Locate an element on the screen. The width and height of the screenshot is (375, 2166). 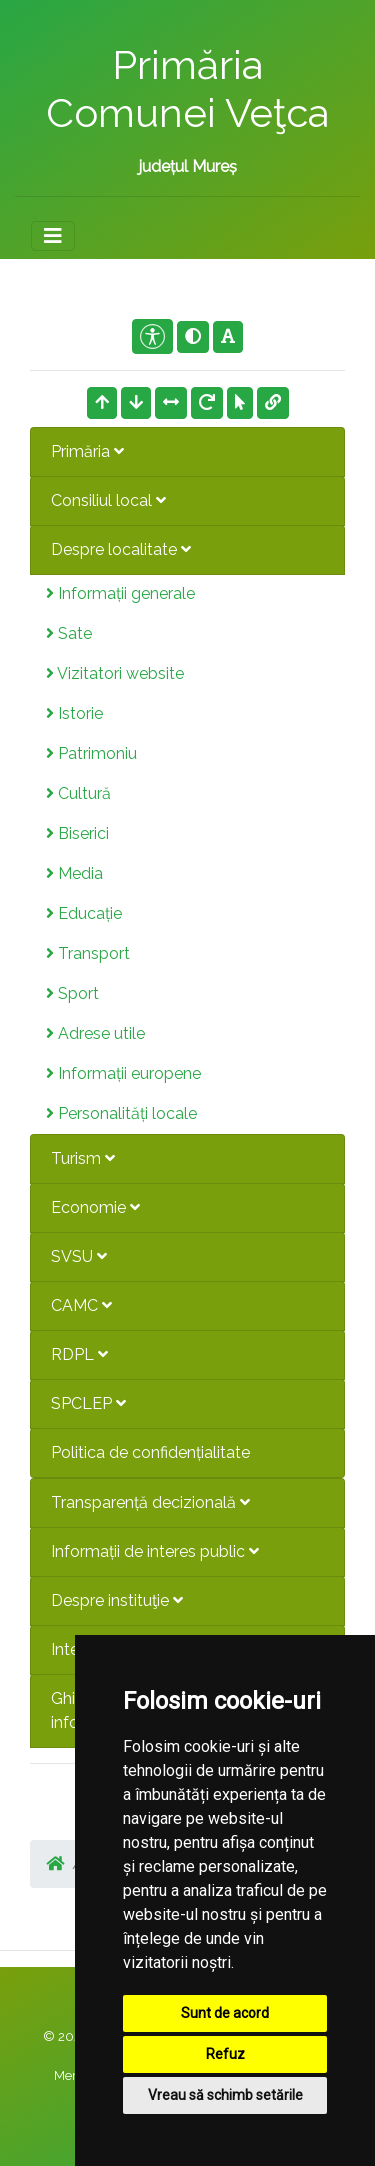
Despre instituţie is located at coordinates (117, 1600).